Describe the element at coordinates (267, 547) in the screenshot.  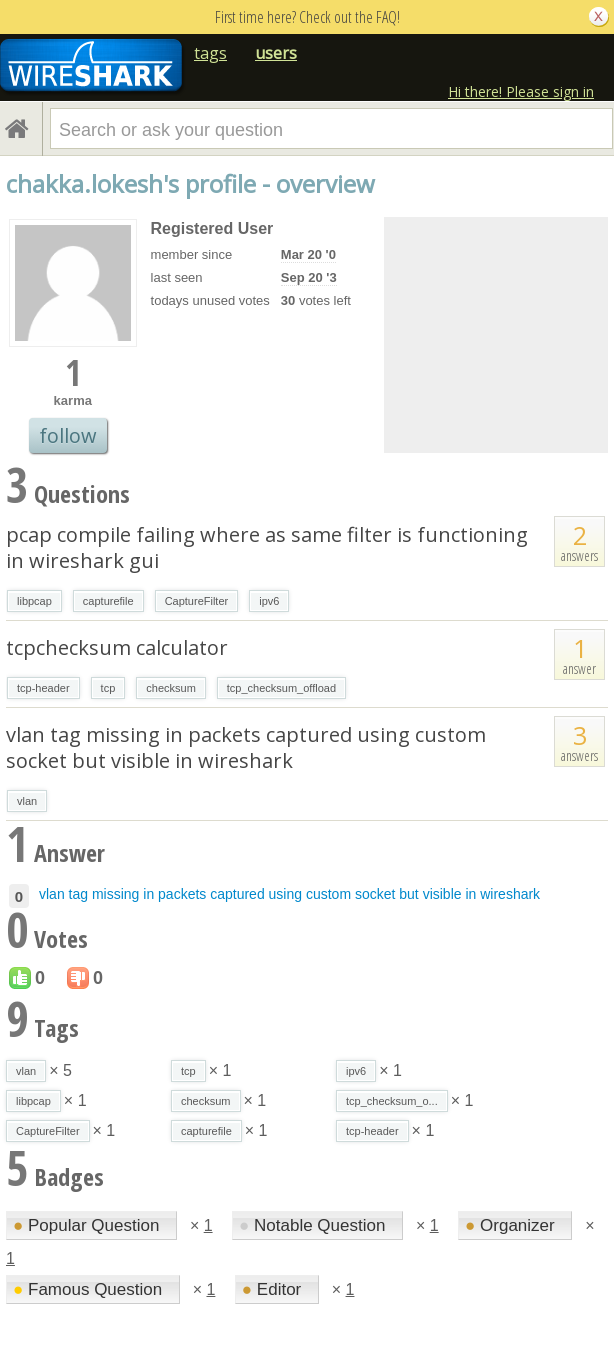
I see `pcap compile failing where as same filter is functioning in wireshark gui` at that location.